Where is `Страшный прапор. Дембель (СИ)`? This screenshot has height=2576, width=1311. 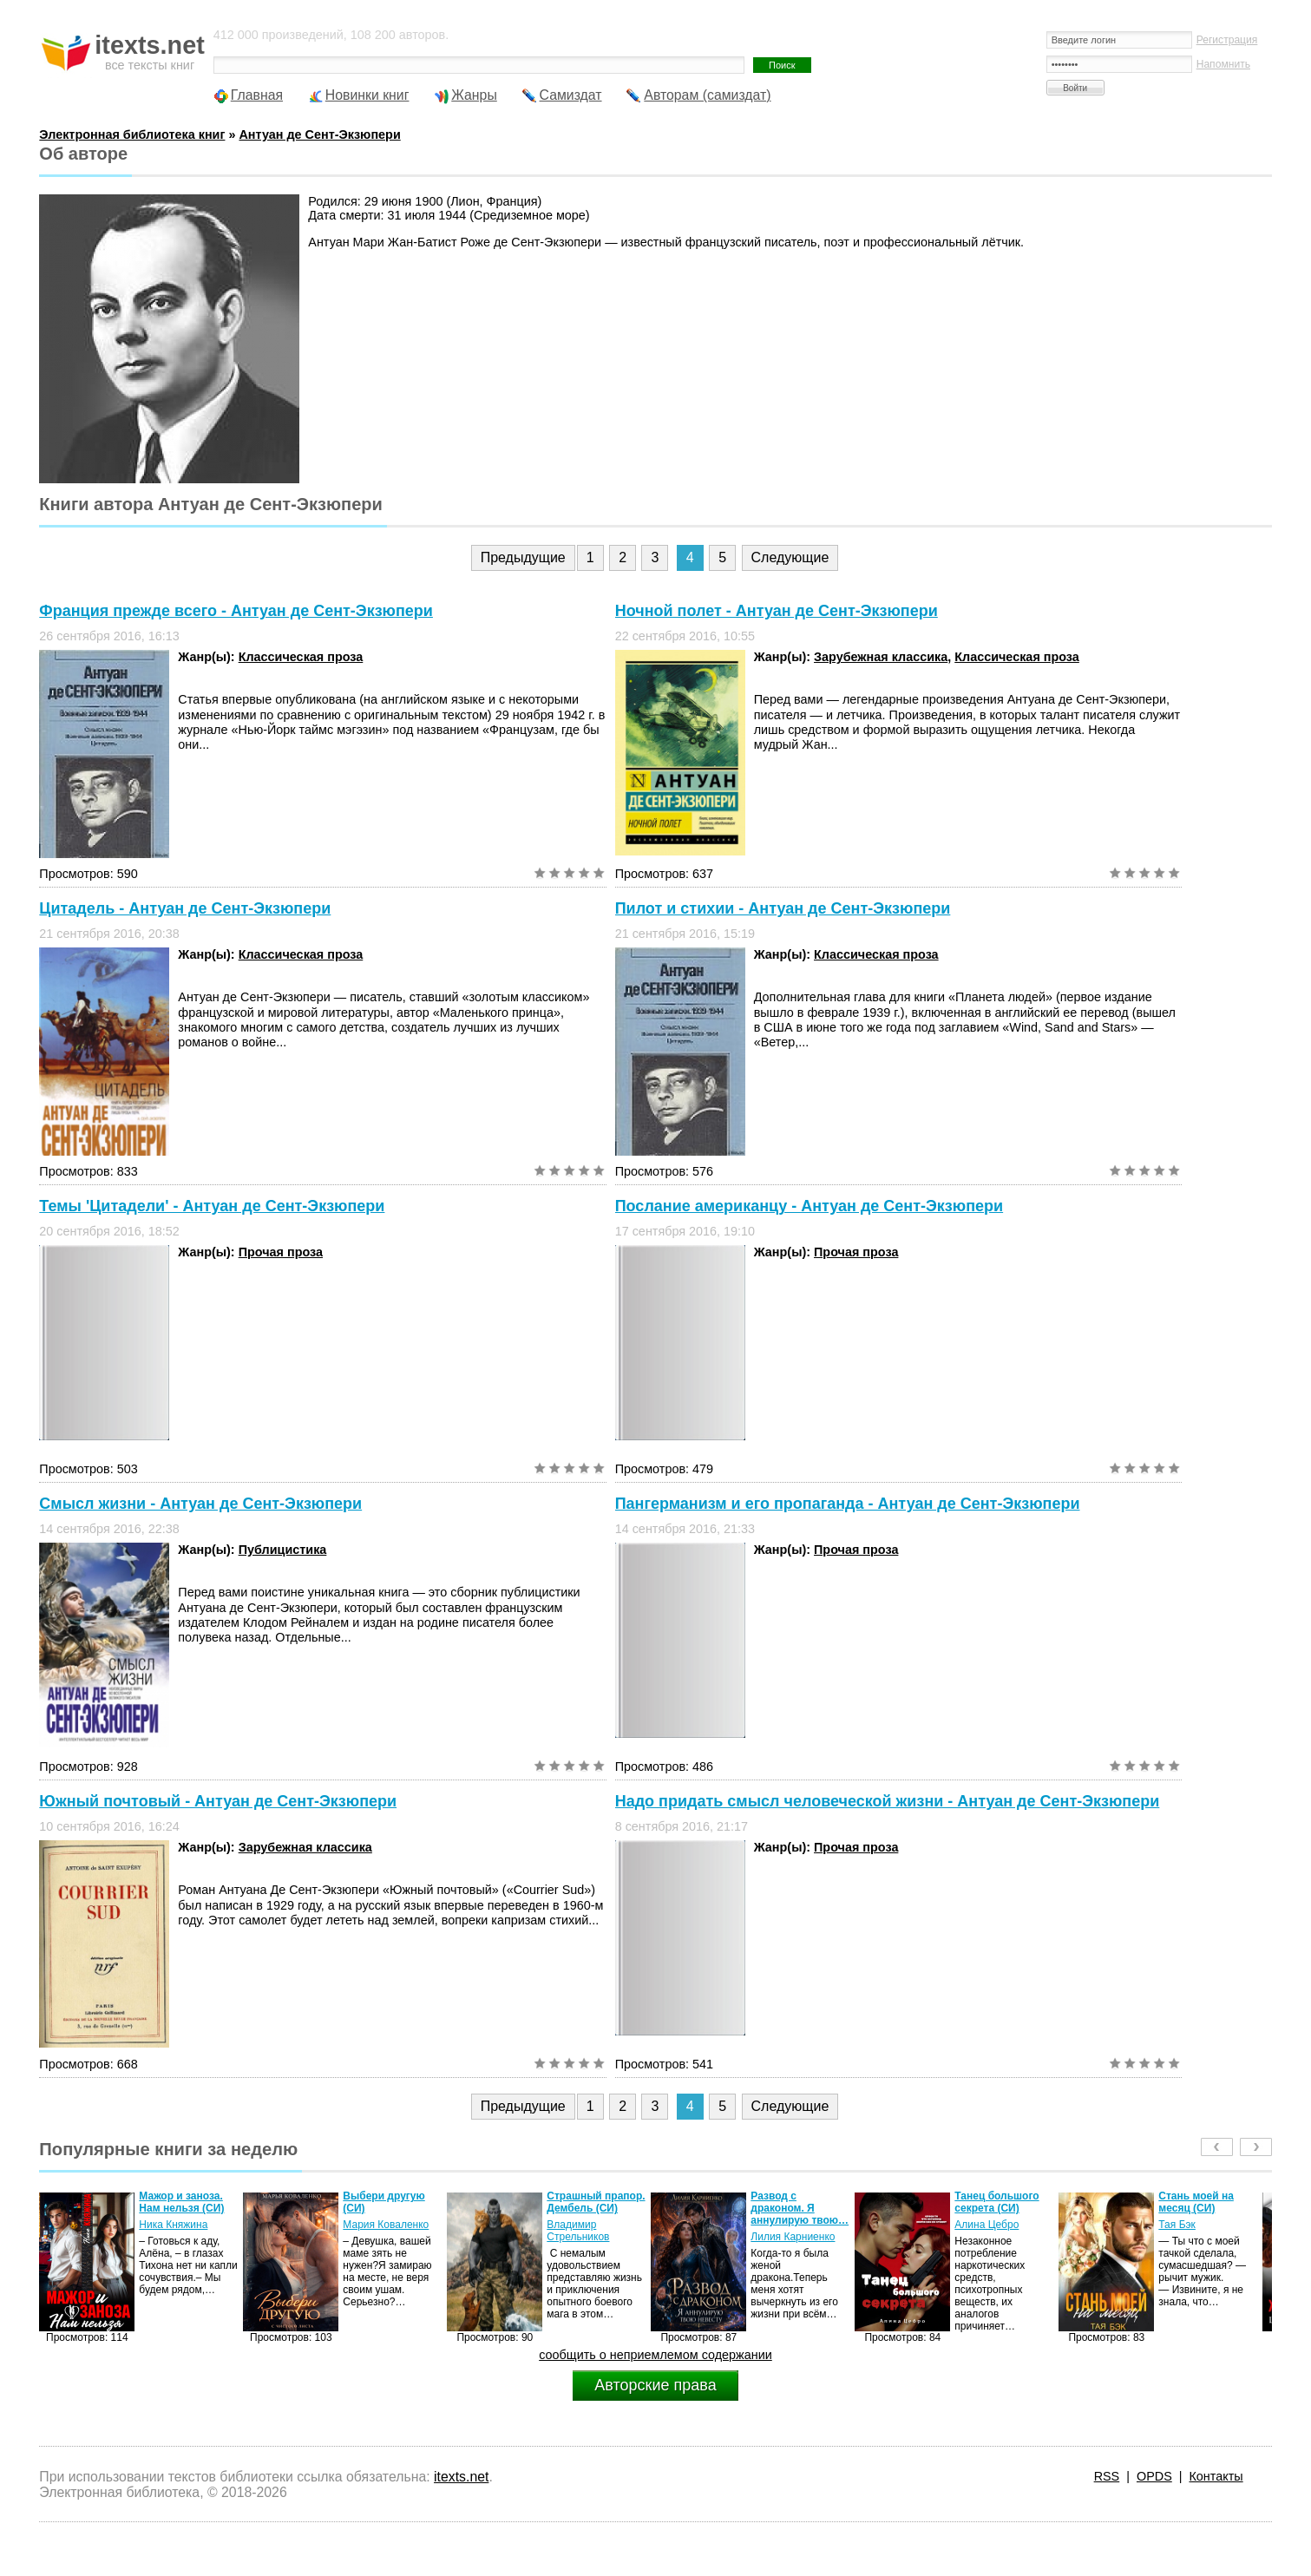
Страшный прапор. Дембель (СИ) is located at coordinates (596, 2202).